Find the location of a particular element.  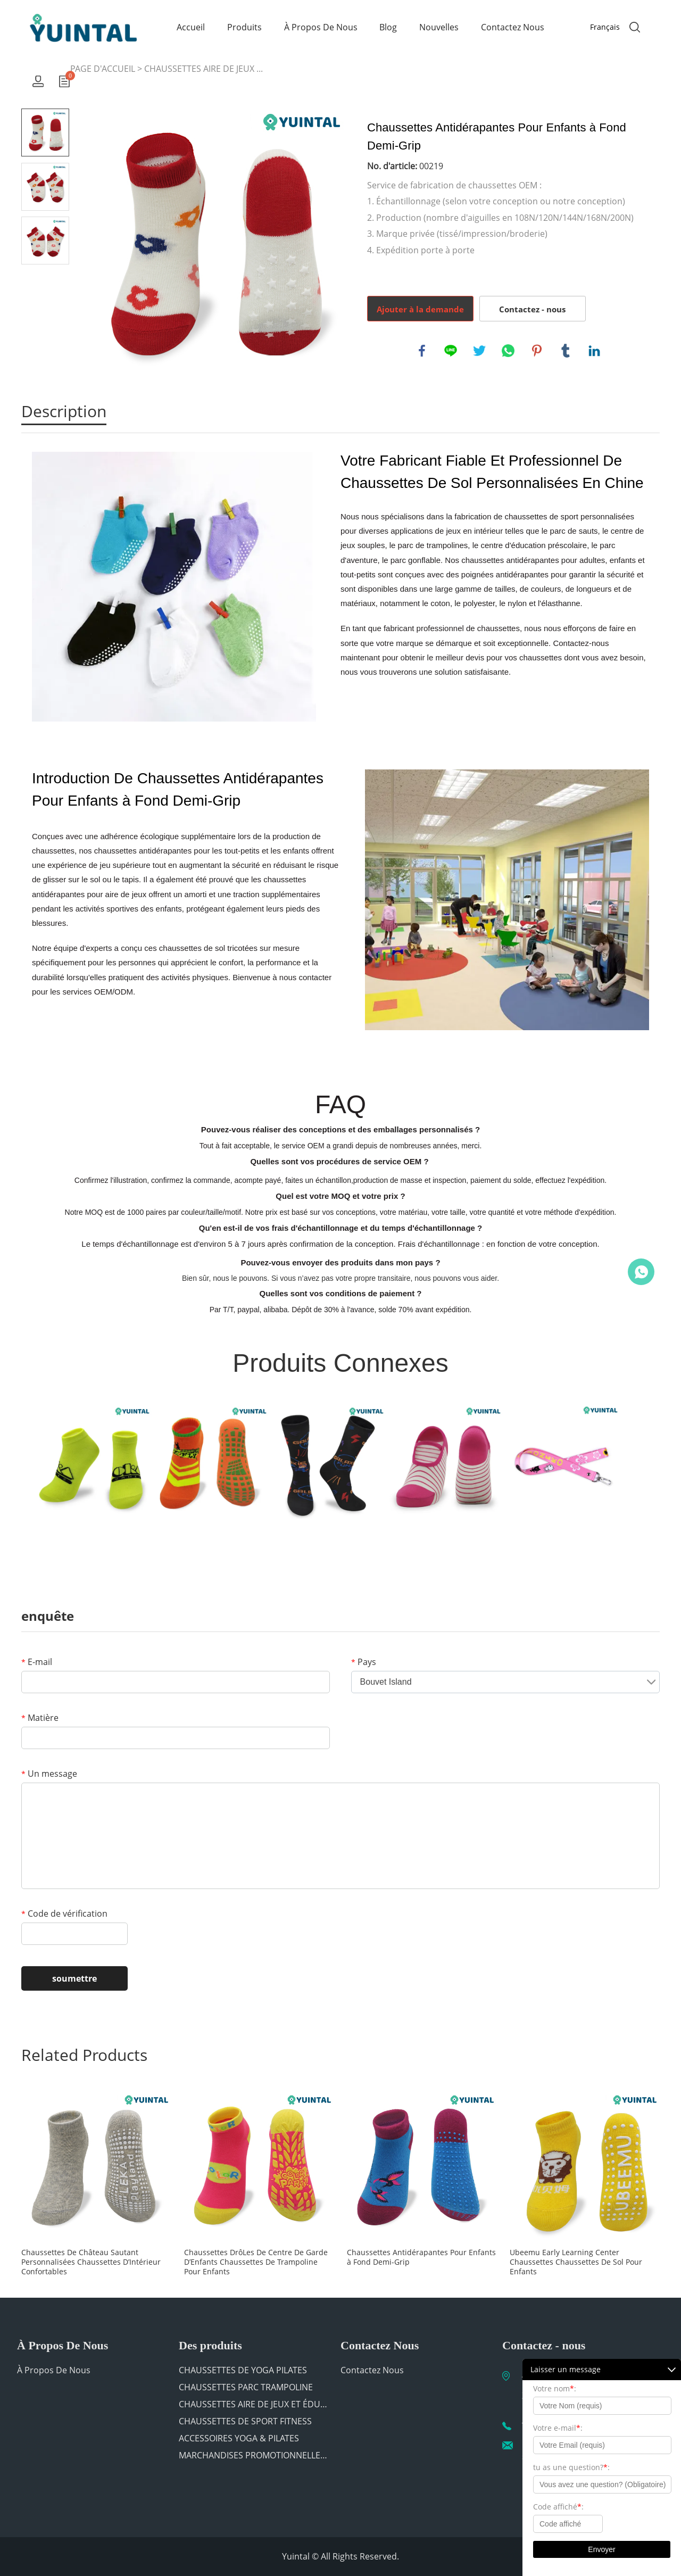

pinterest is located at coordinates (537, 351).